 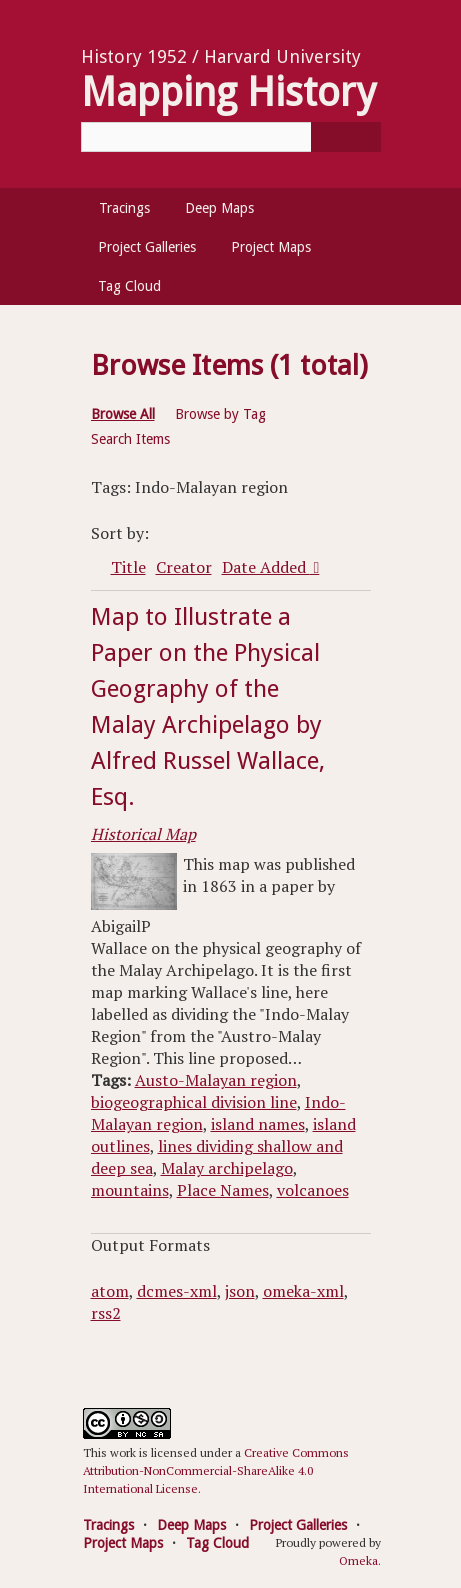 What do you see at coordinates (123, 414) in the screenshot?
I see `Browse All` at bounding box center [123, 414].